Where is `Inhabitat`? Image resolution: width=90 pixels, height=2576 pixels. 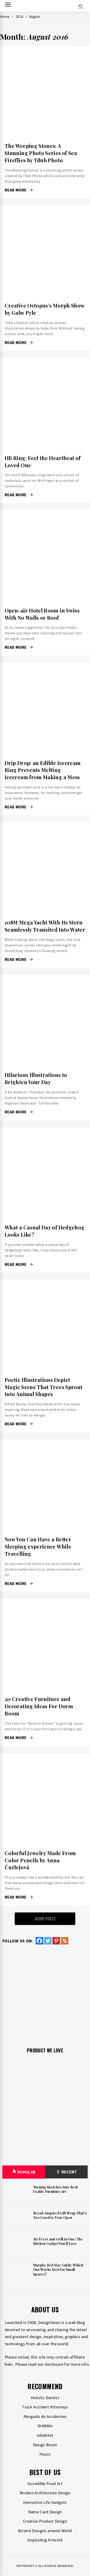
Inhabitat is located at coordinates (45, 2435).